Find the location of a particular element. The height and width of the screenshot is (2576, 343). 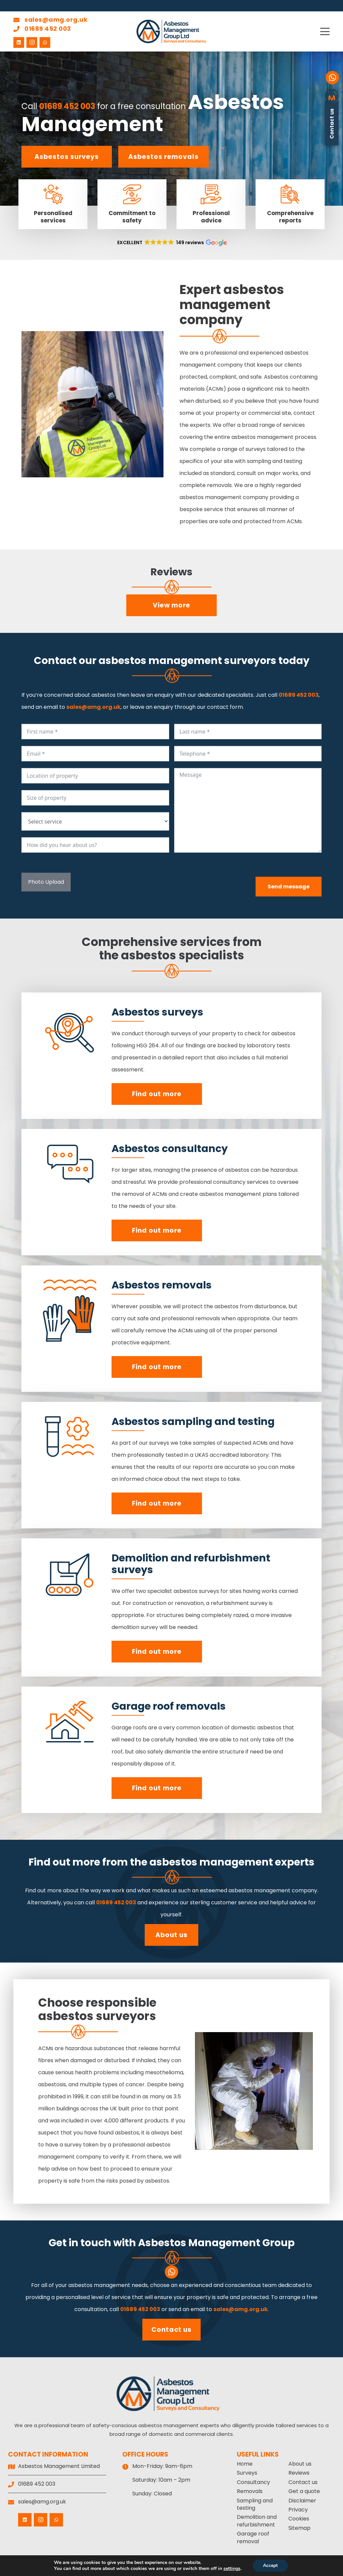

01689 452 003 is located at coordinates (42, 28).